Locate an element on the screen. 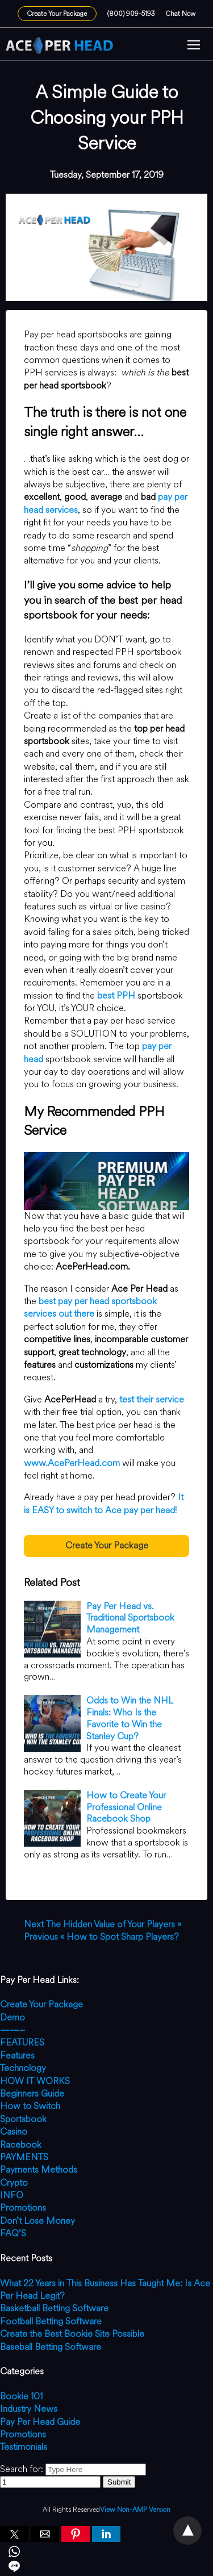 Image resolution: width=213 pixels, height=2576 pixels. Payments Methods is located at coordinates (38, 2169).